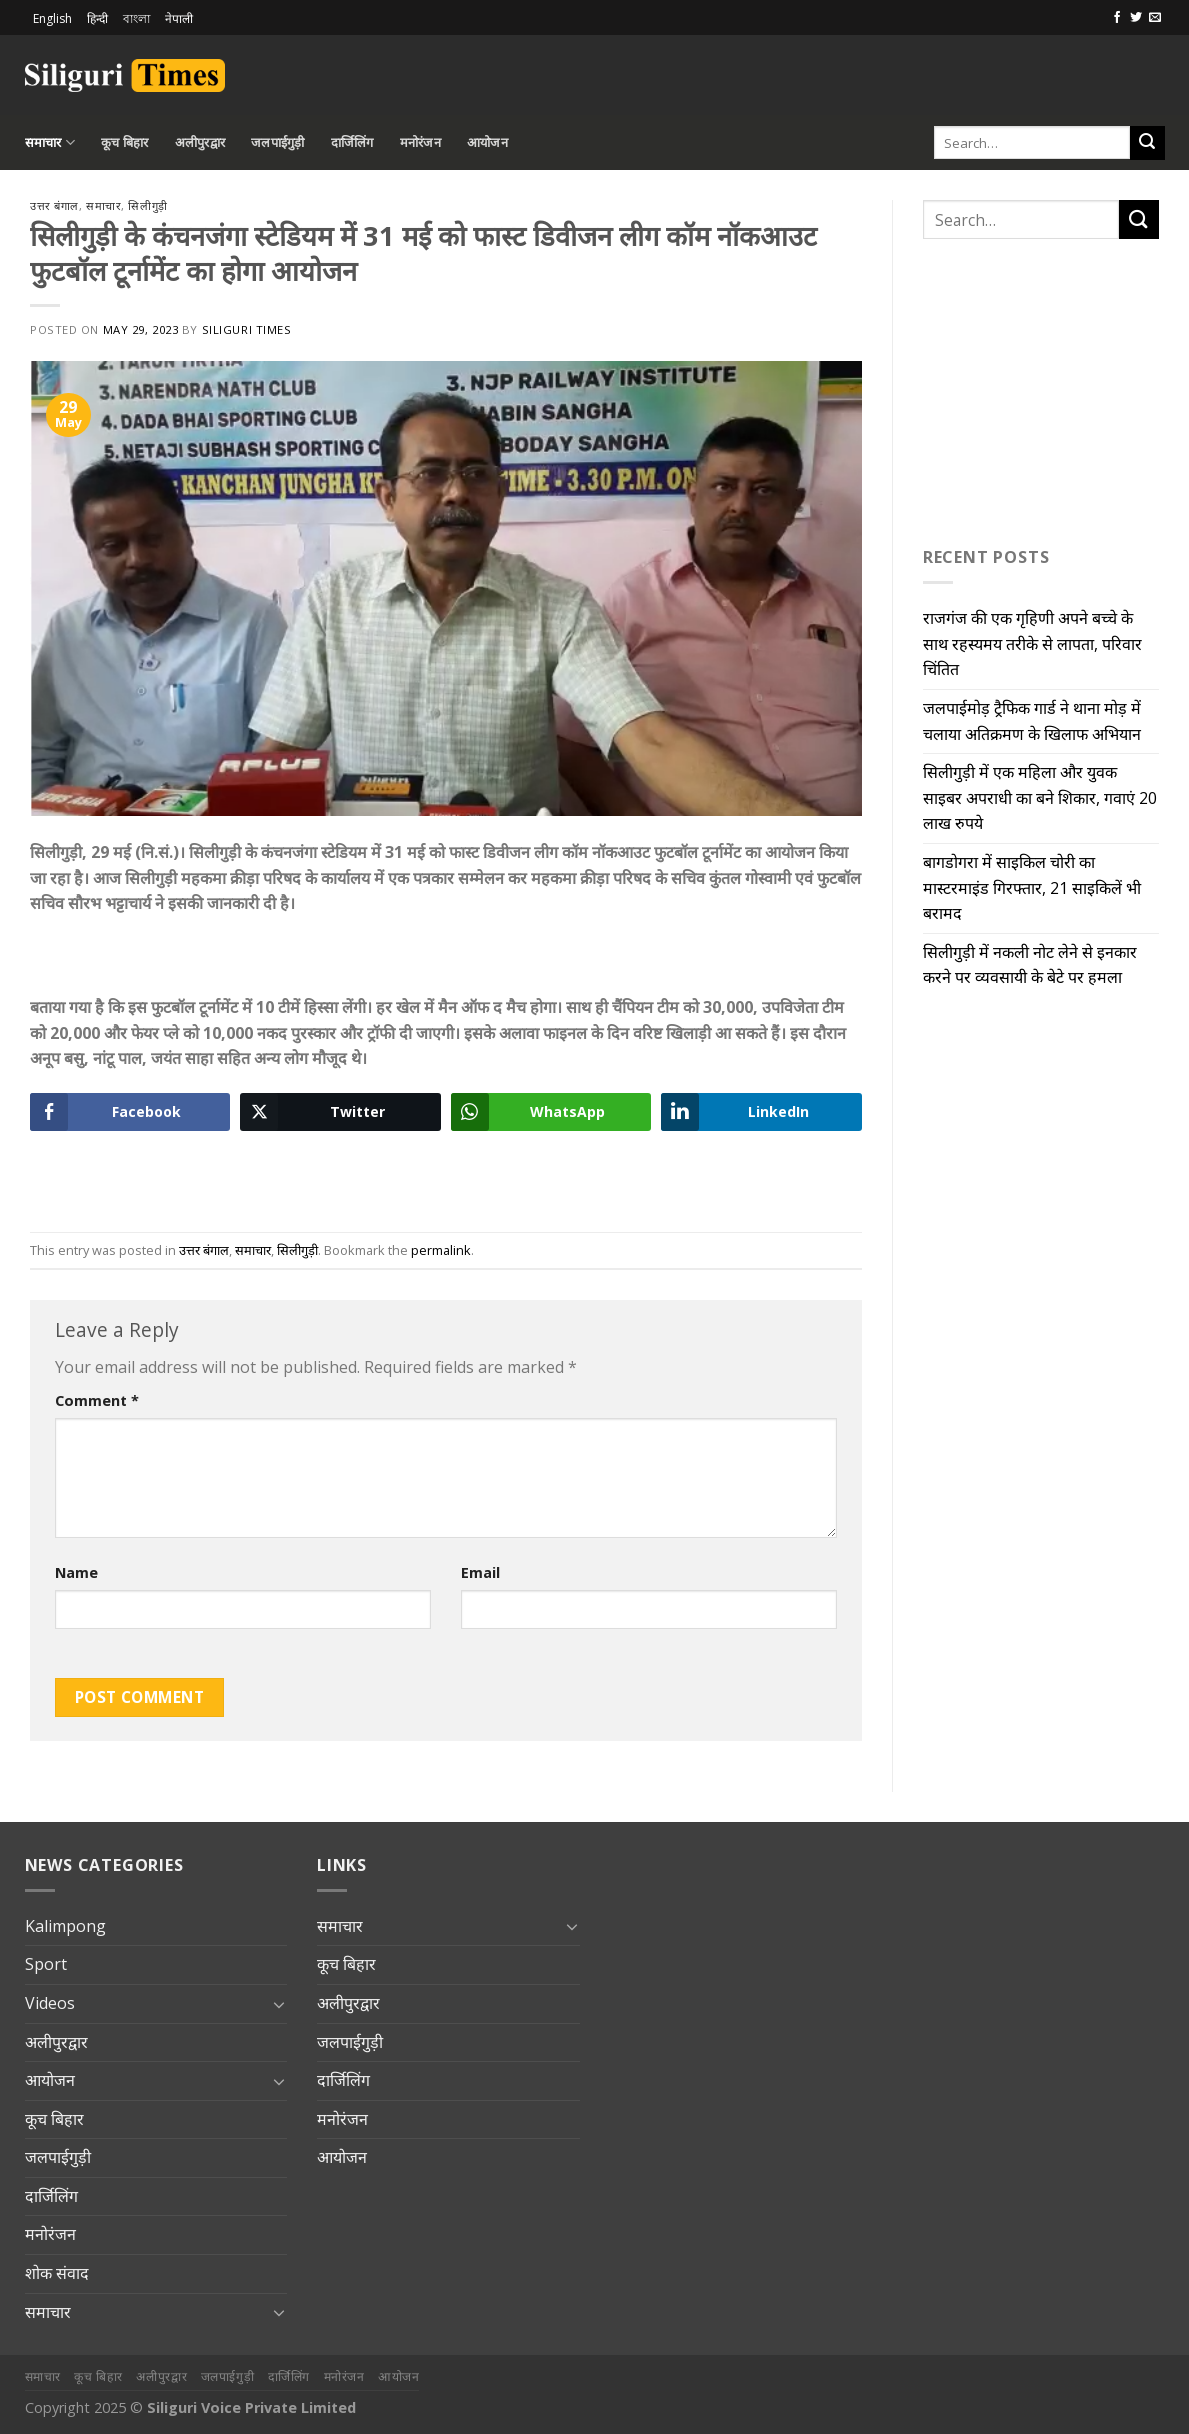 The height and width of the screenshot is (2434, 1189). What do you see at coordinates (340, 1112) in the screenshot?
I see `[Twitter Share]` at bounding box center [340, 1112].